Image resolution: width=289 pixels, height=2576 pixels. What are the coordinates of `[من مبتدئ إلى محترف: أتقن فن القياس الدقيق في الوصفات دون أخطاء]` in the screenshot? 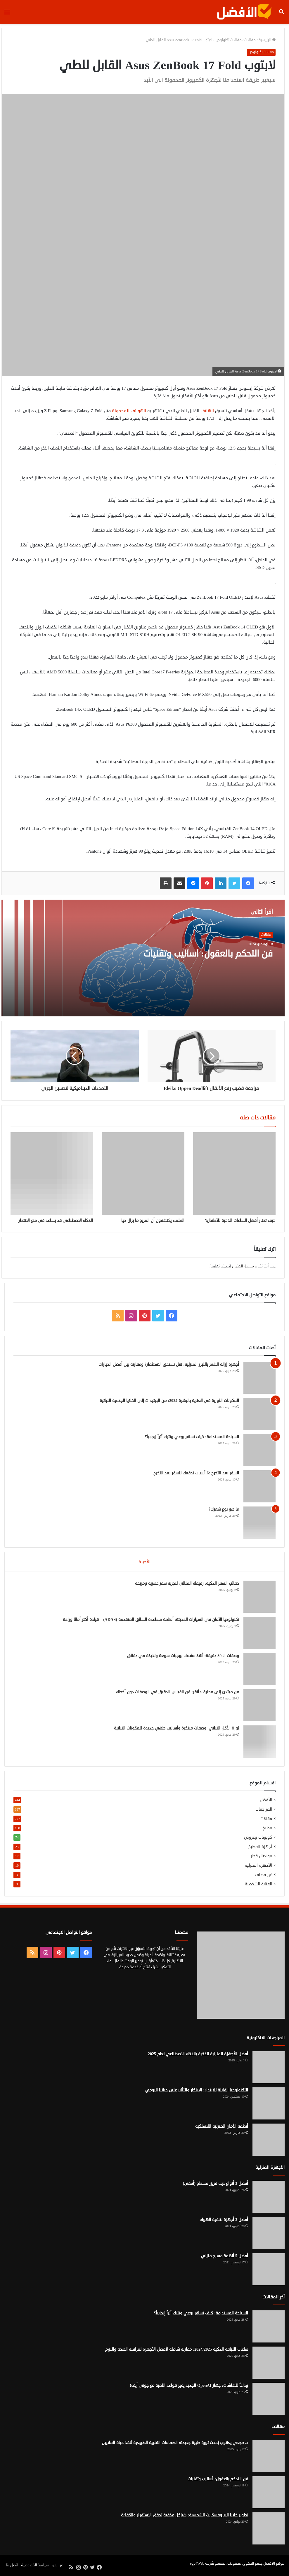 It's located at (259, 1705).